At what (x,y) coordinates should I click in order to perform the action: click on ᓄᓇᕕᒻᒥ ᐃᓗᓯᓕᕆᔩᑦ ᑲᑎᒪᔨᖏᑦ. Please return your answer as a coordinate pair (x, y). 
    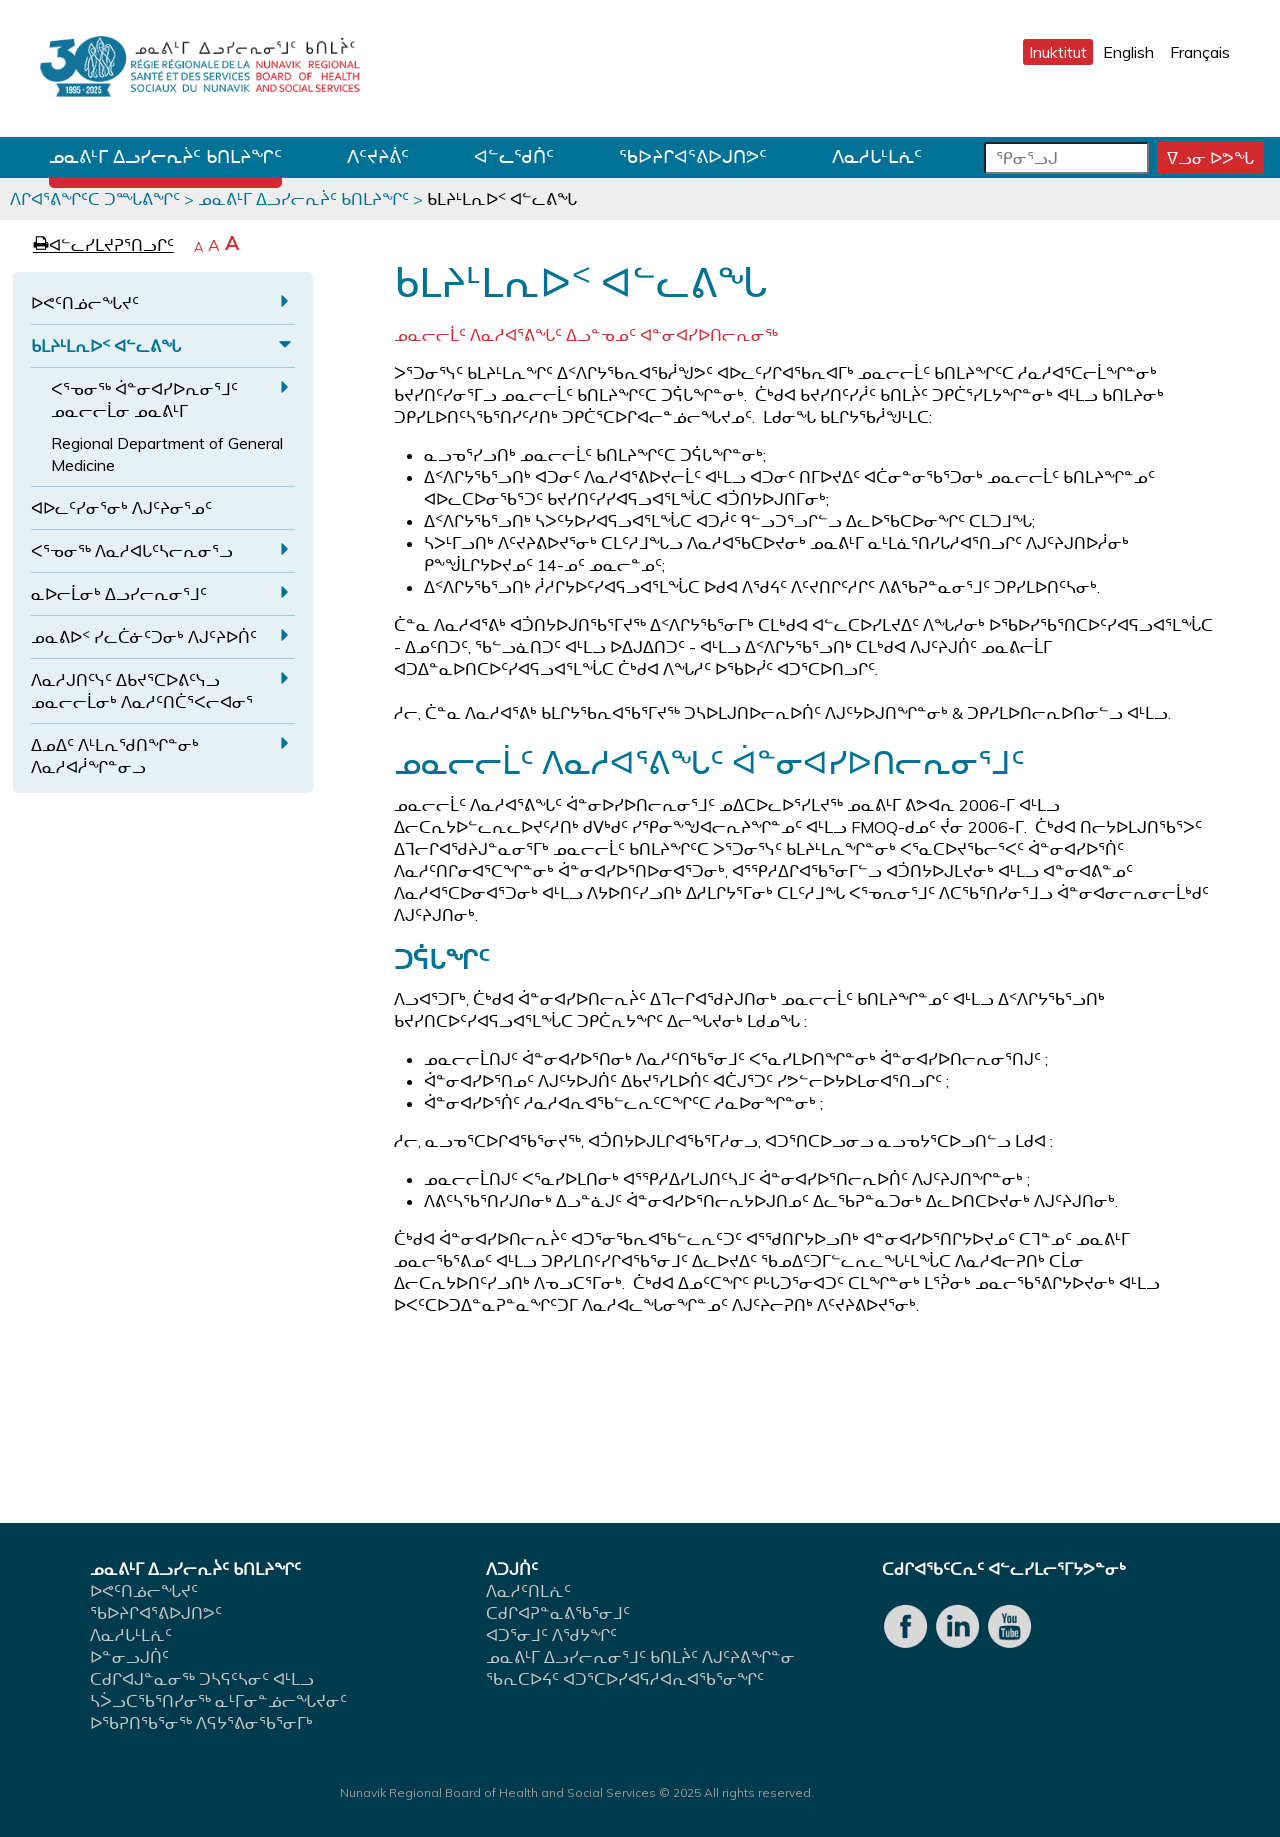
    Looking at the image, I should click on (165, 156).